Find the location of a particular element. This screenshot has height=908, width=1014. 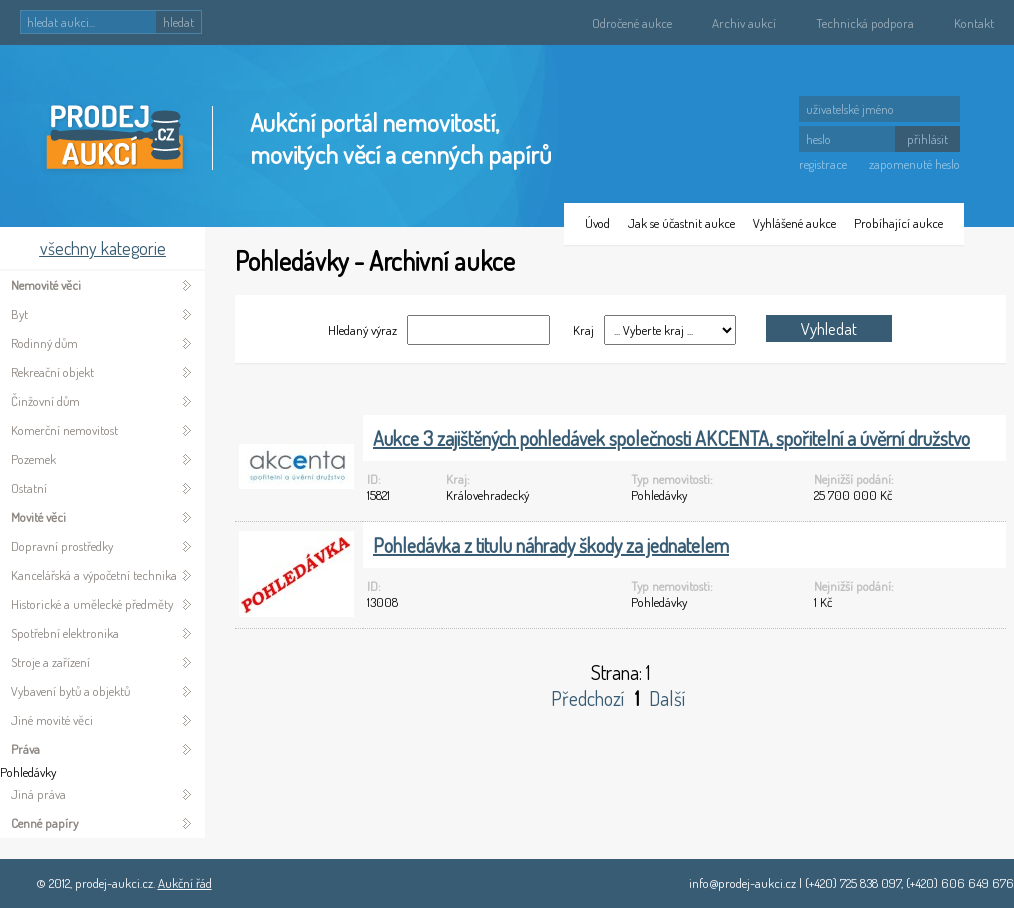

Úvod is located at coordinates (597, 223).